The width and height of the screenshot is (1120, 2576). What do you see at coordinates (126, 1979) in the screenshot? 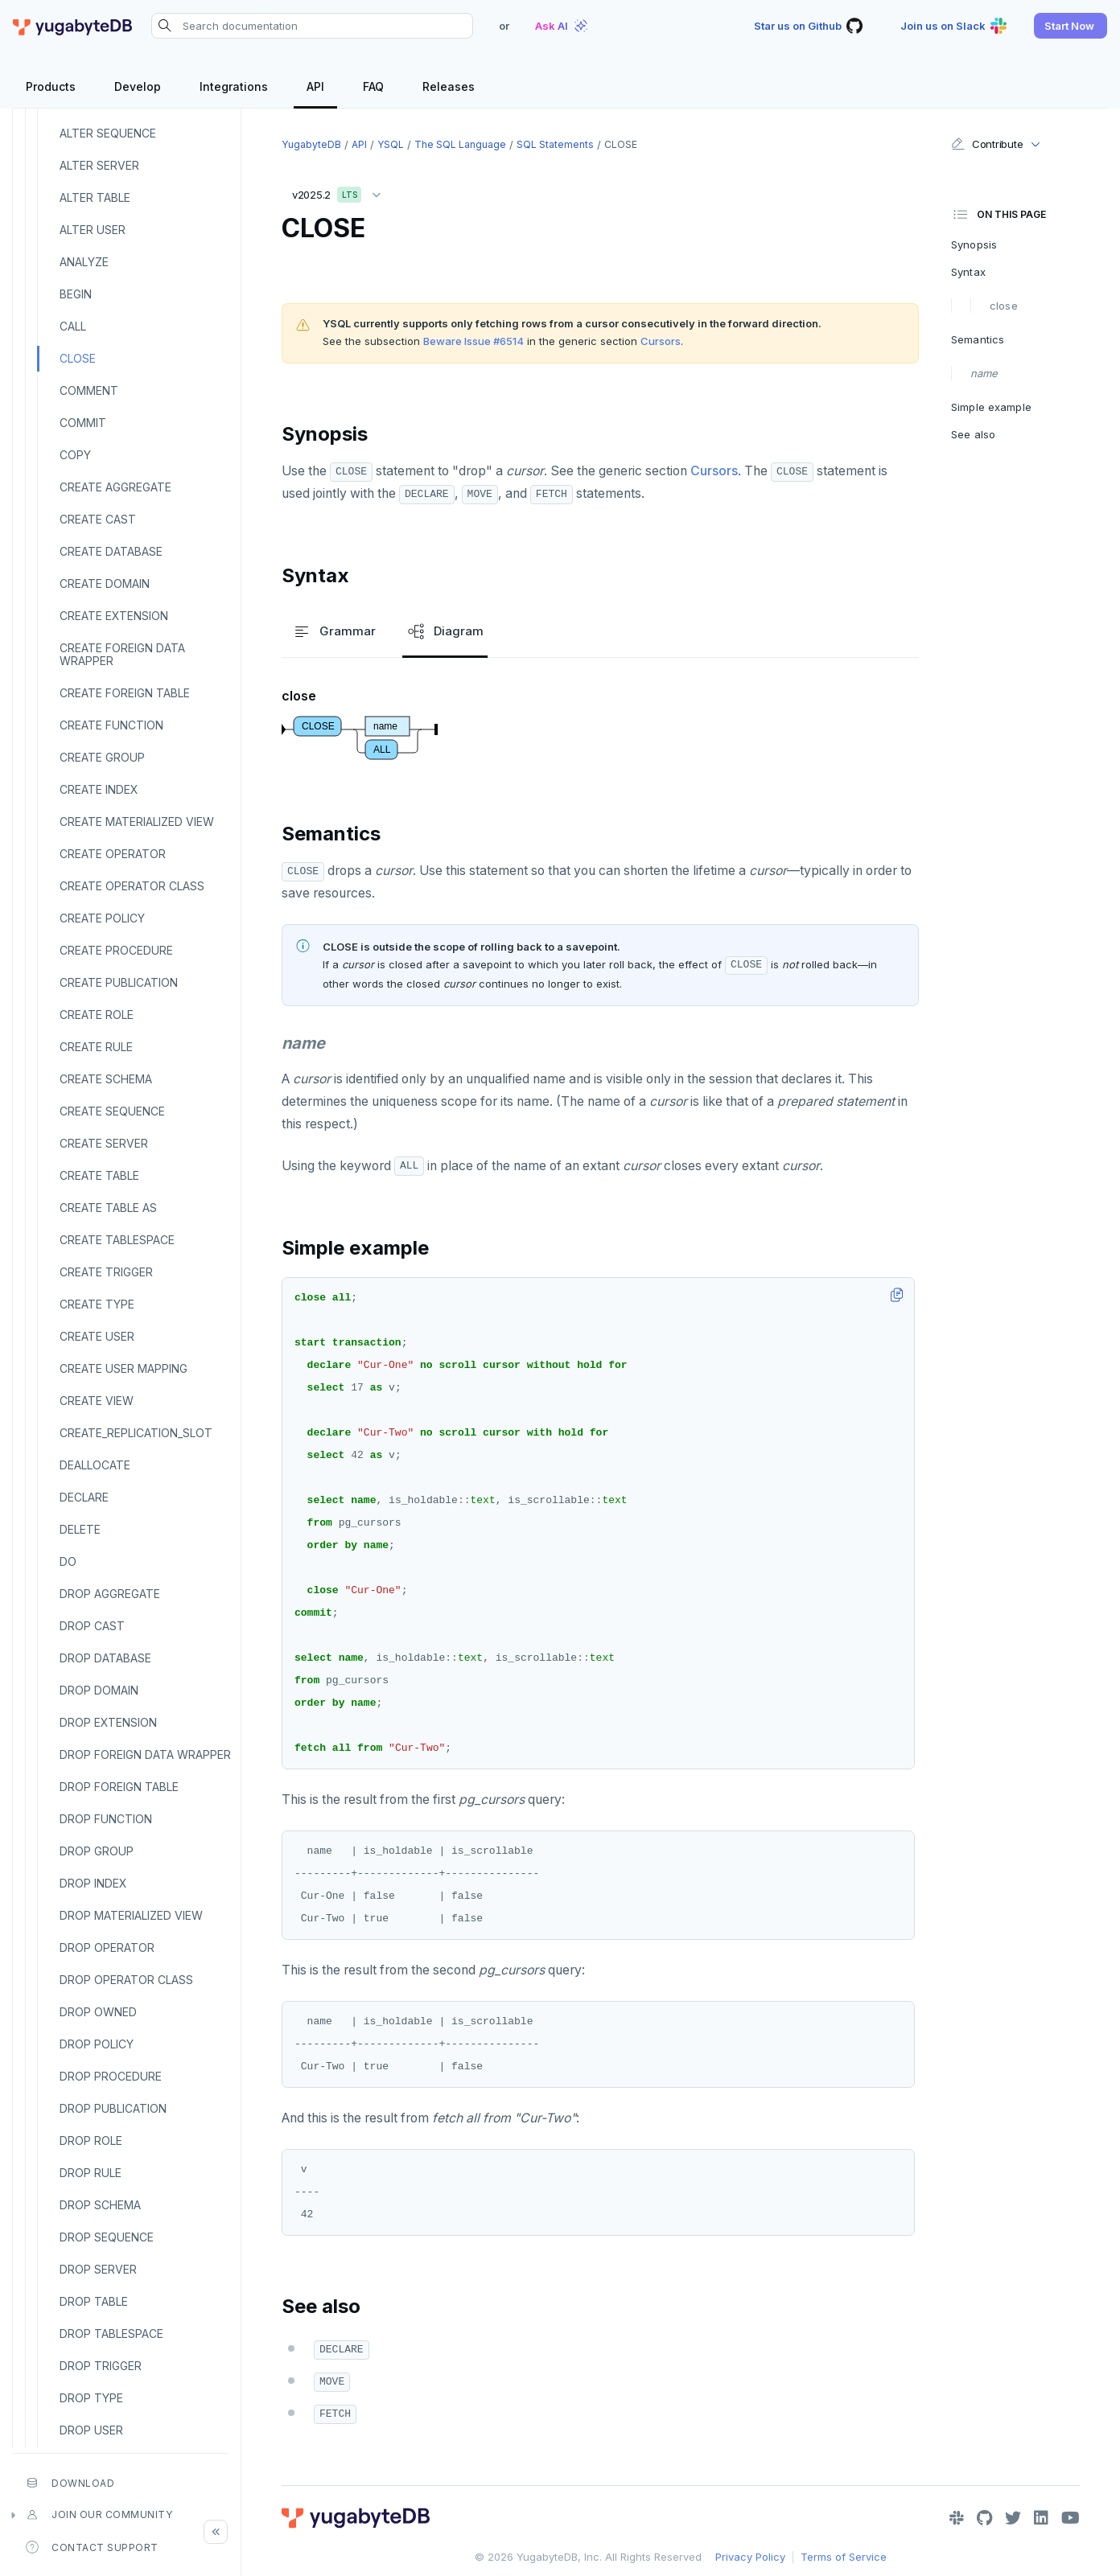
I see `DROP OPERATOR CLASS` at bounding box center [126, 1979].